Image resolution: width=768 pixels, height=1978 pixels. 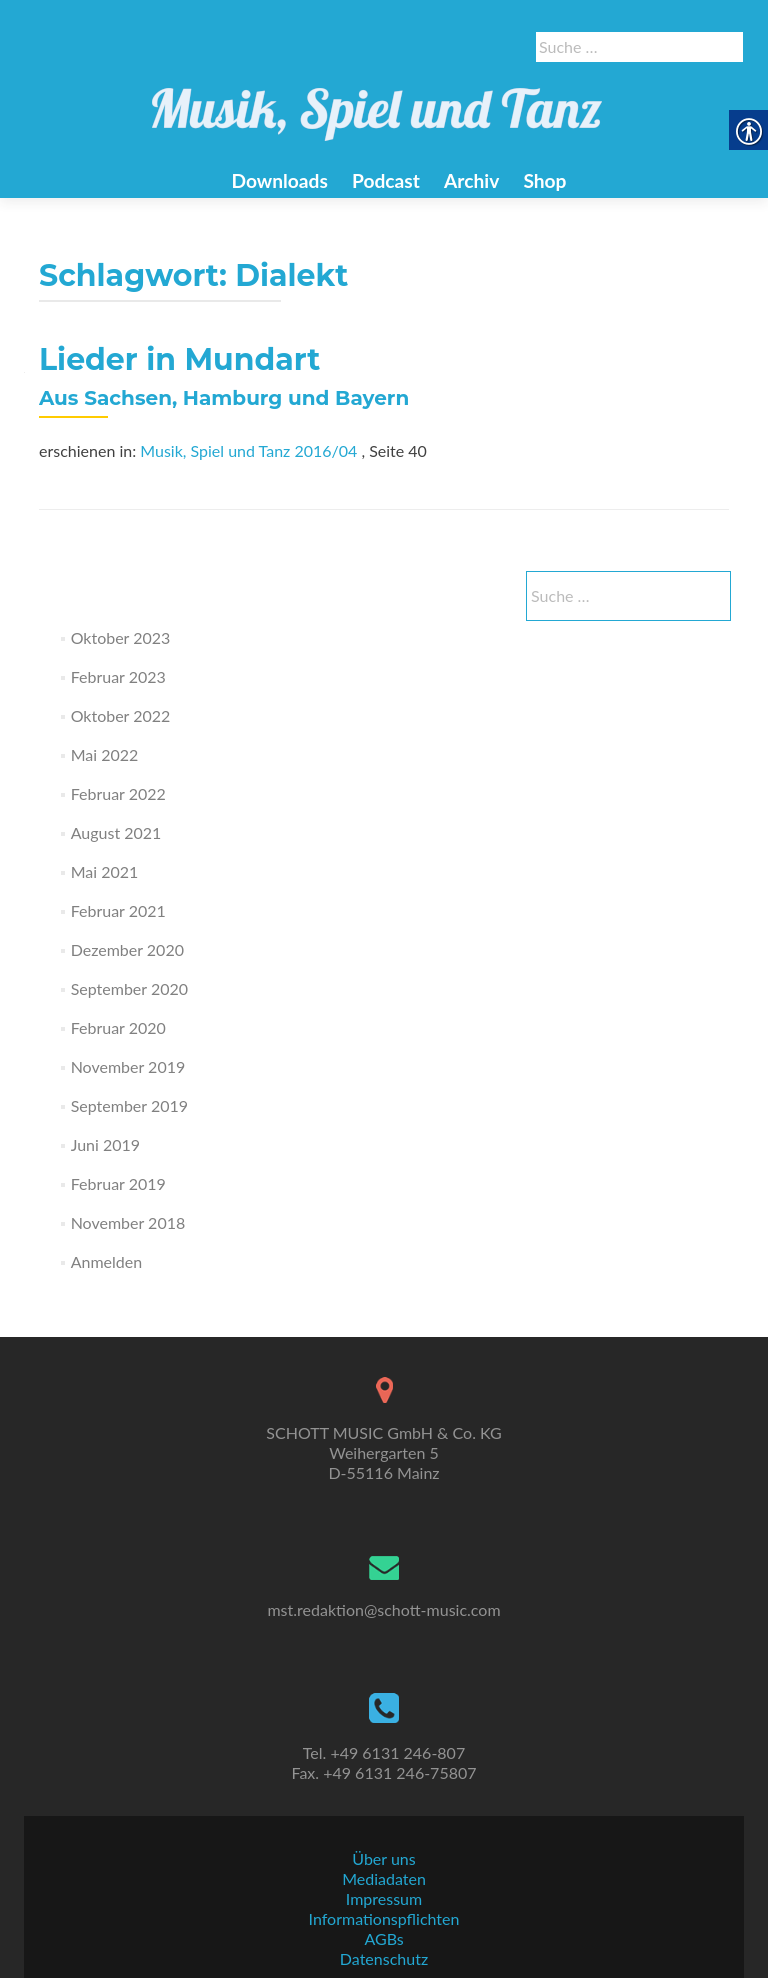 I want to click on Februar 2020 [link], so click(x=118, y=1027).